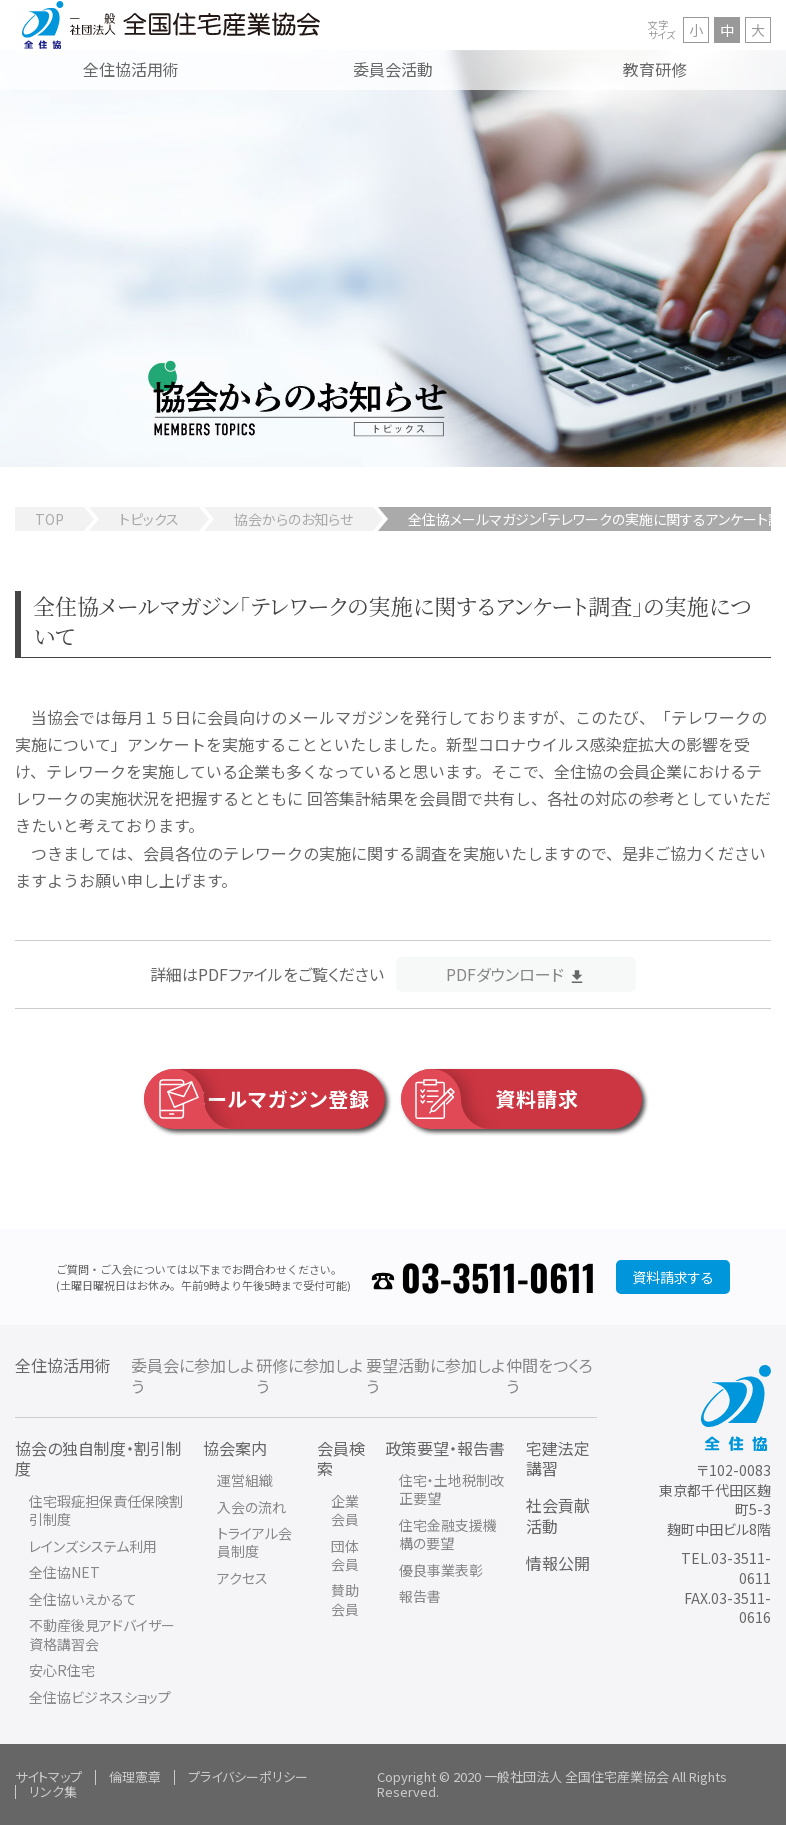 This screenshot has height=1825, width=786. What do you see at coordinates (149, 519) in the screenshot?
I see `トピックス` at bounding box center [149, 519].